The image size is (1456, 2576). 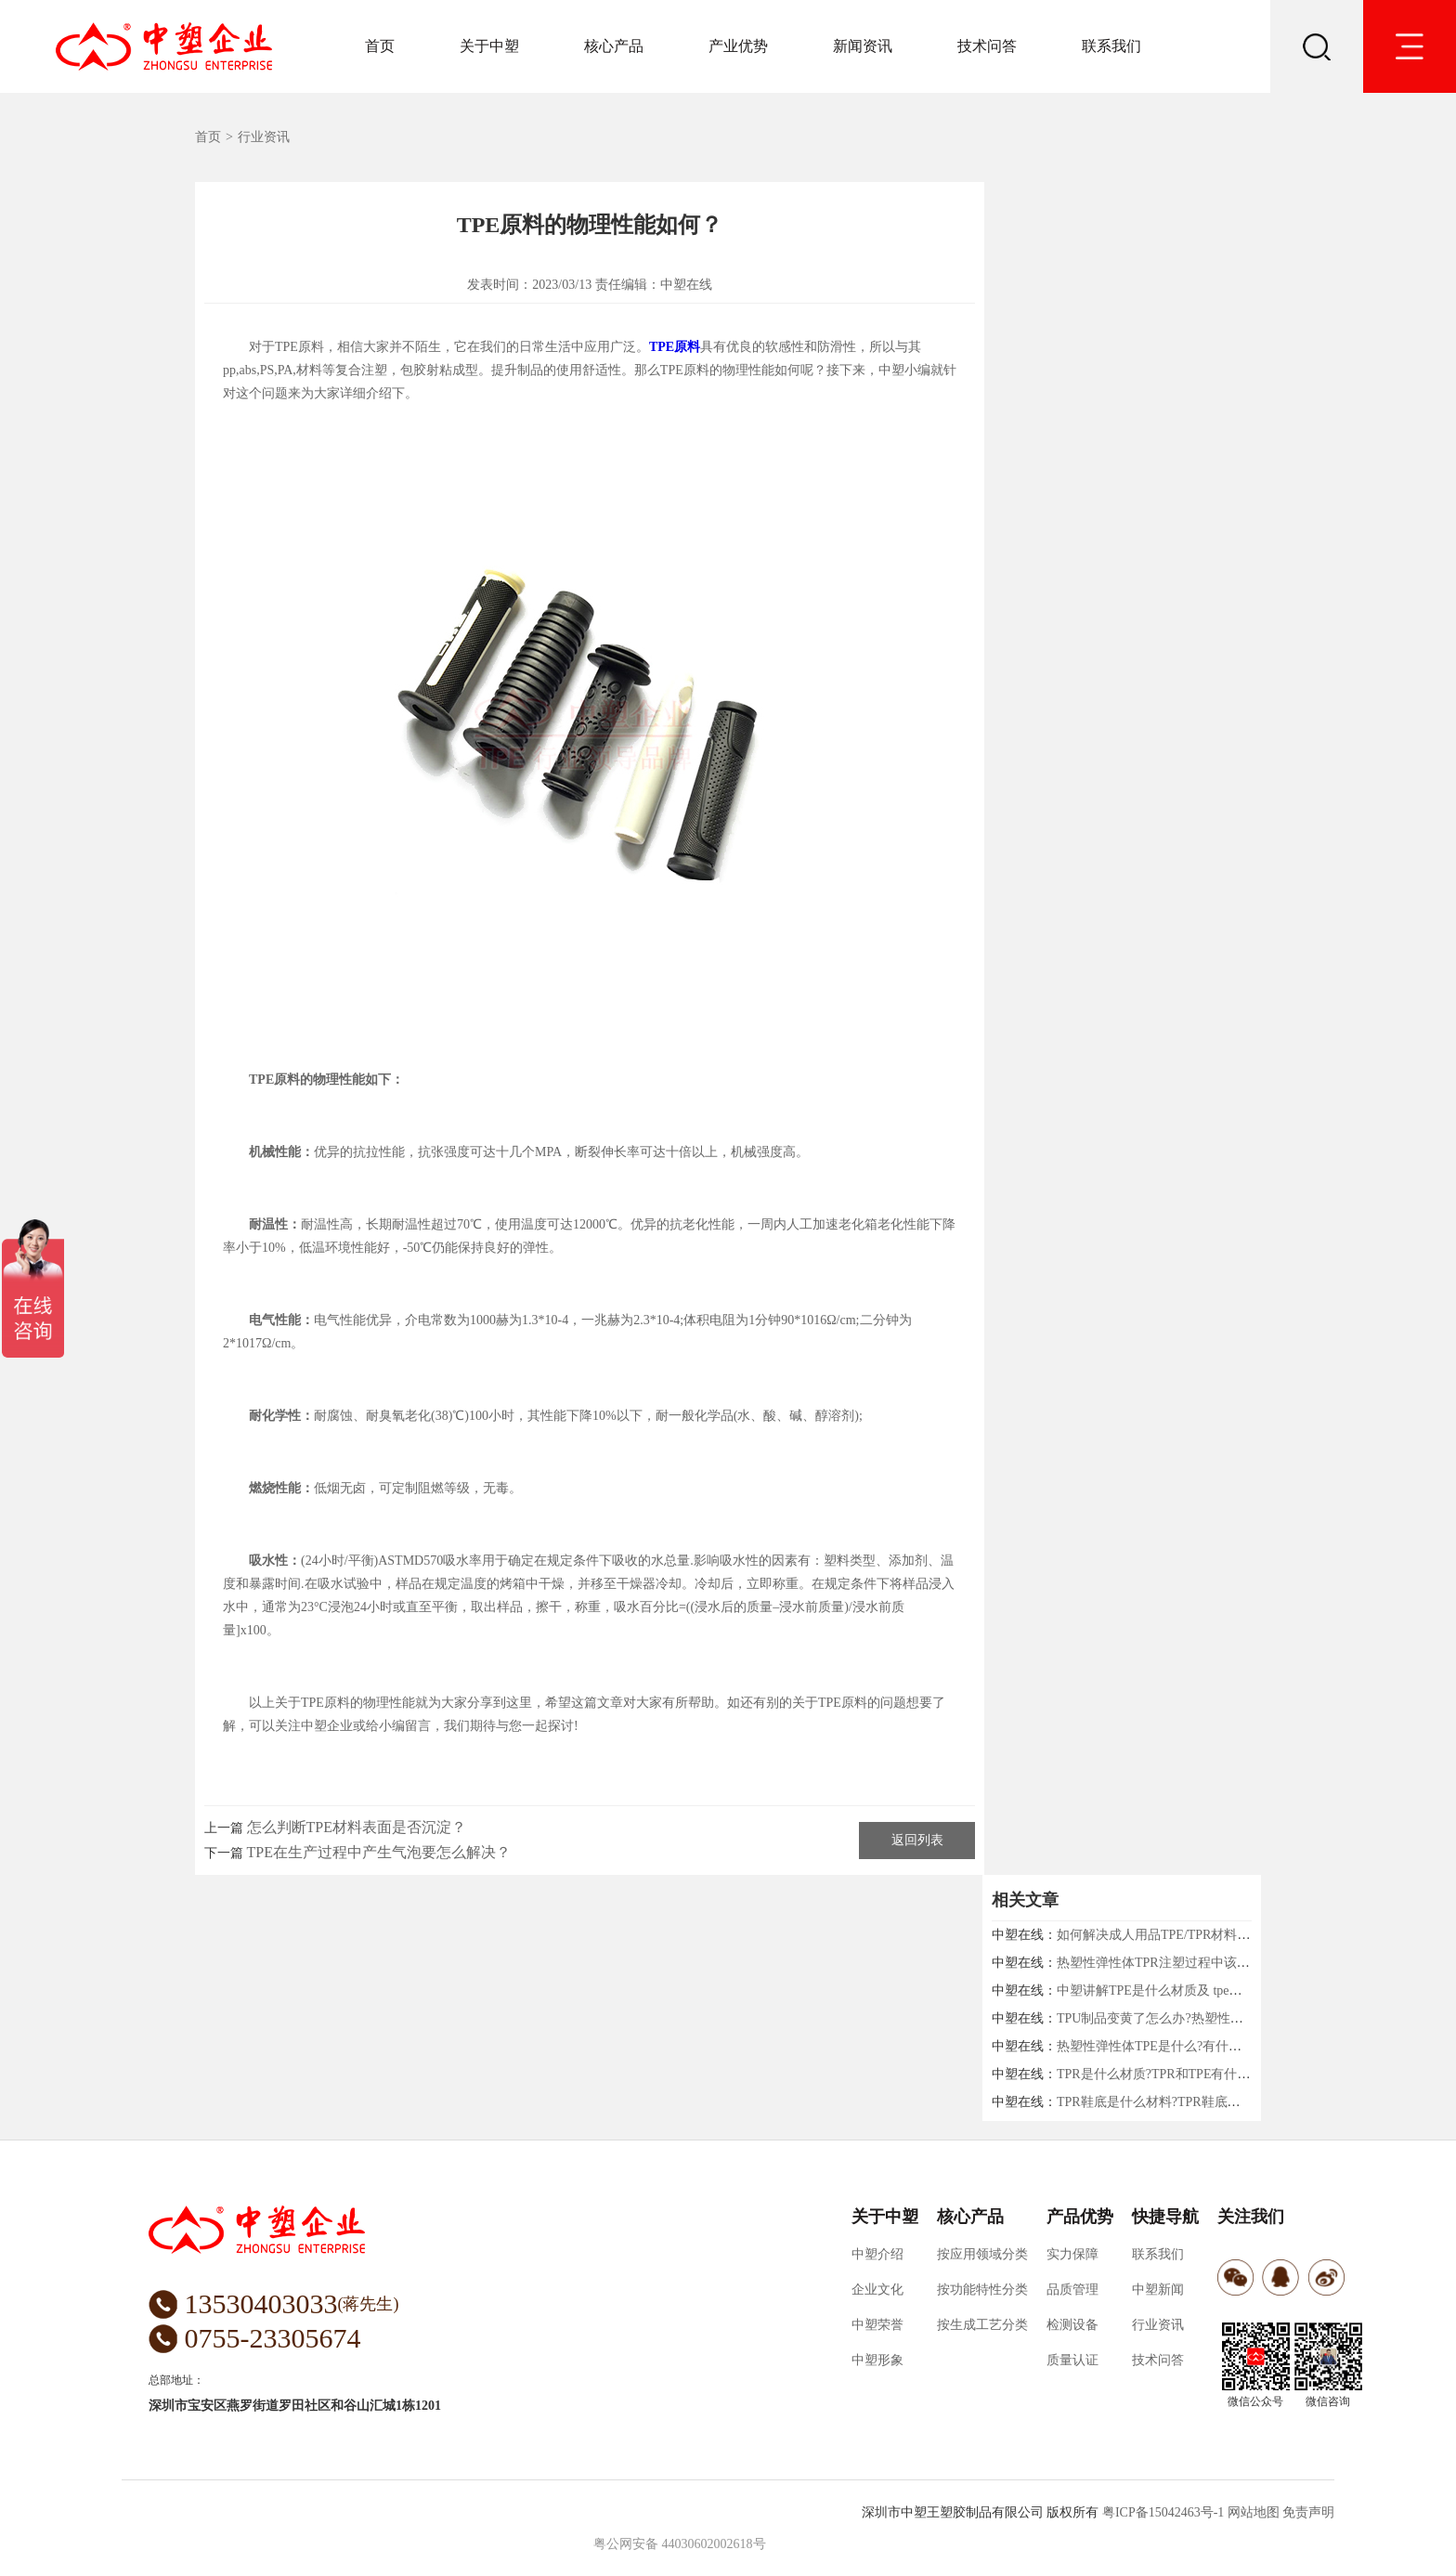 I want to click on 怎么判断TPE材料表面是否沉淀？, so click(x=356, y=1827).